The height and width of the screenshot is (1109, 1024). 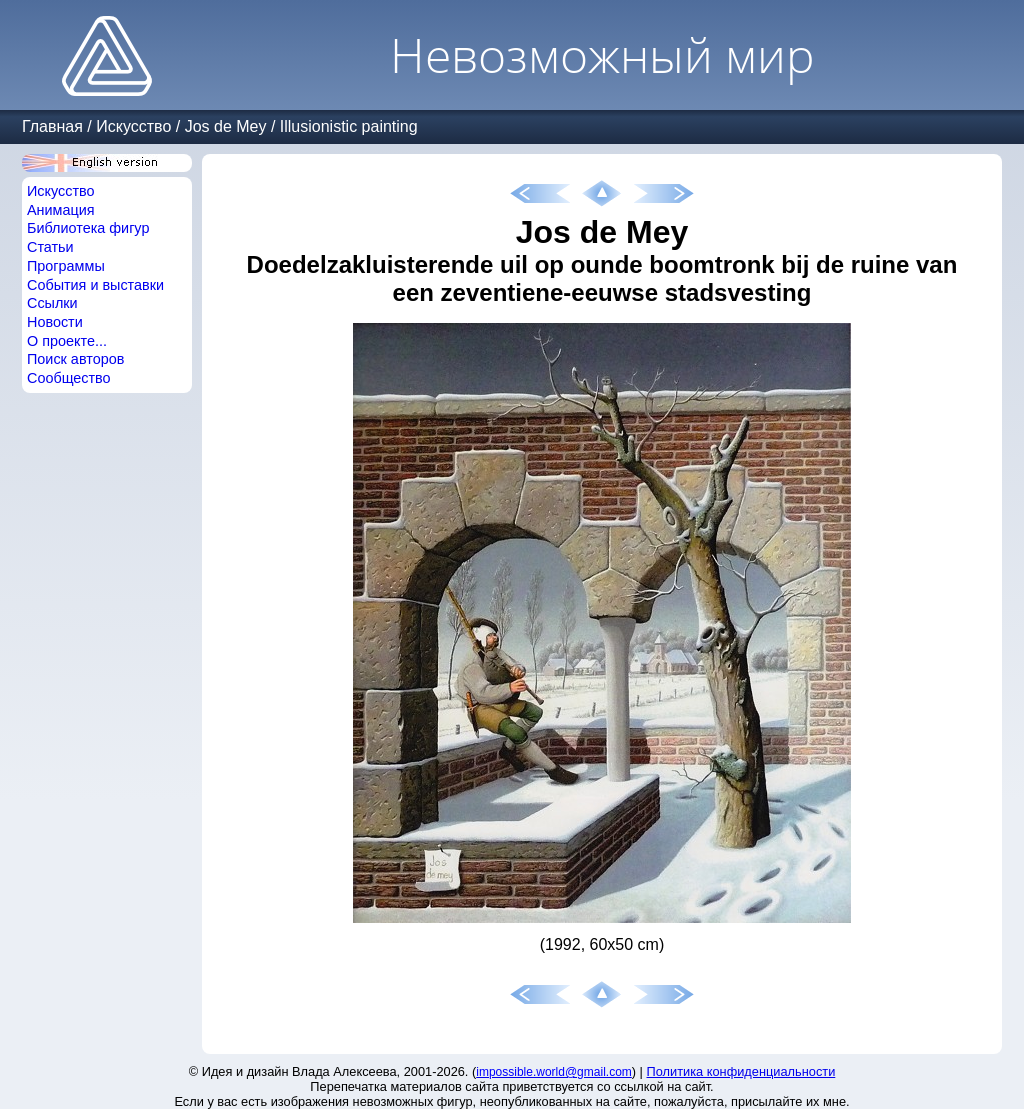 What do you see at coordinates (349, 126) in the screenshot?
I see `Illusionistic painting` at bounding box center [349, 126].